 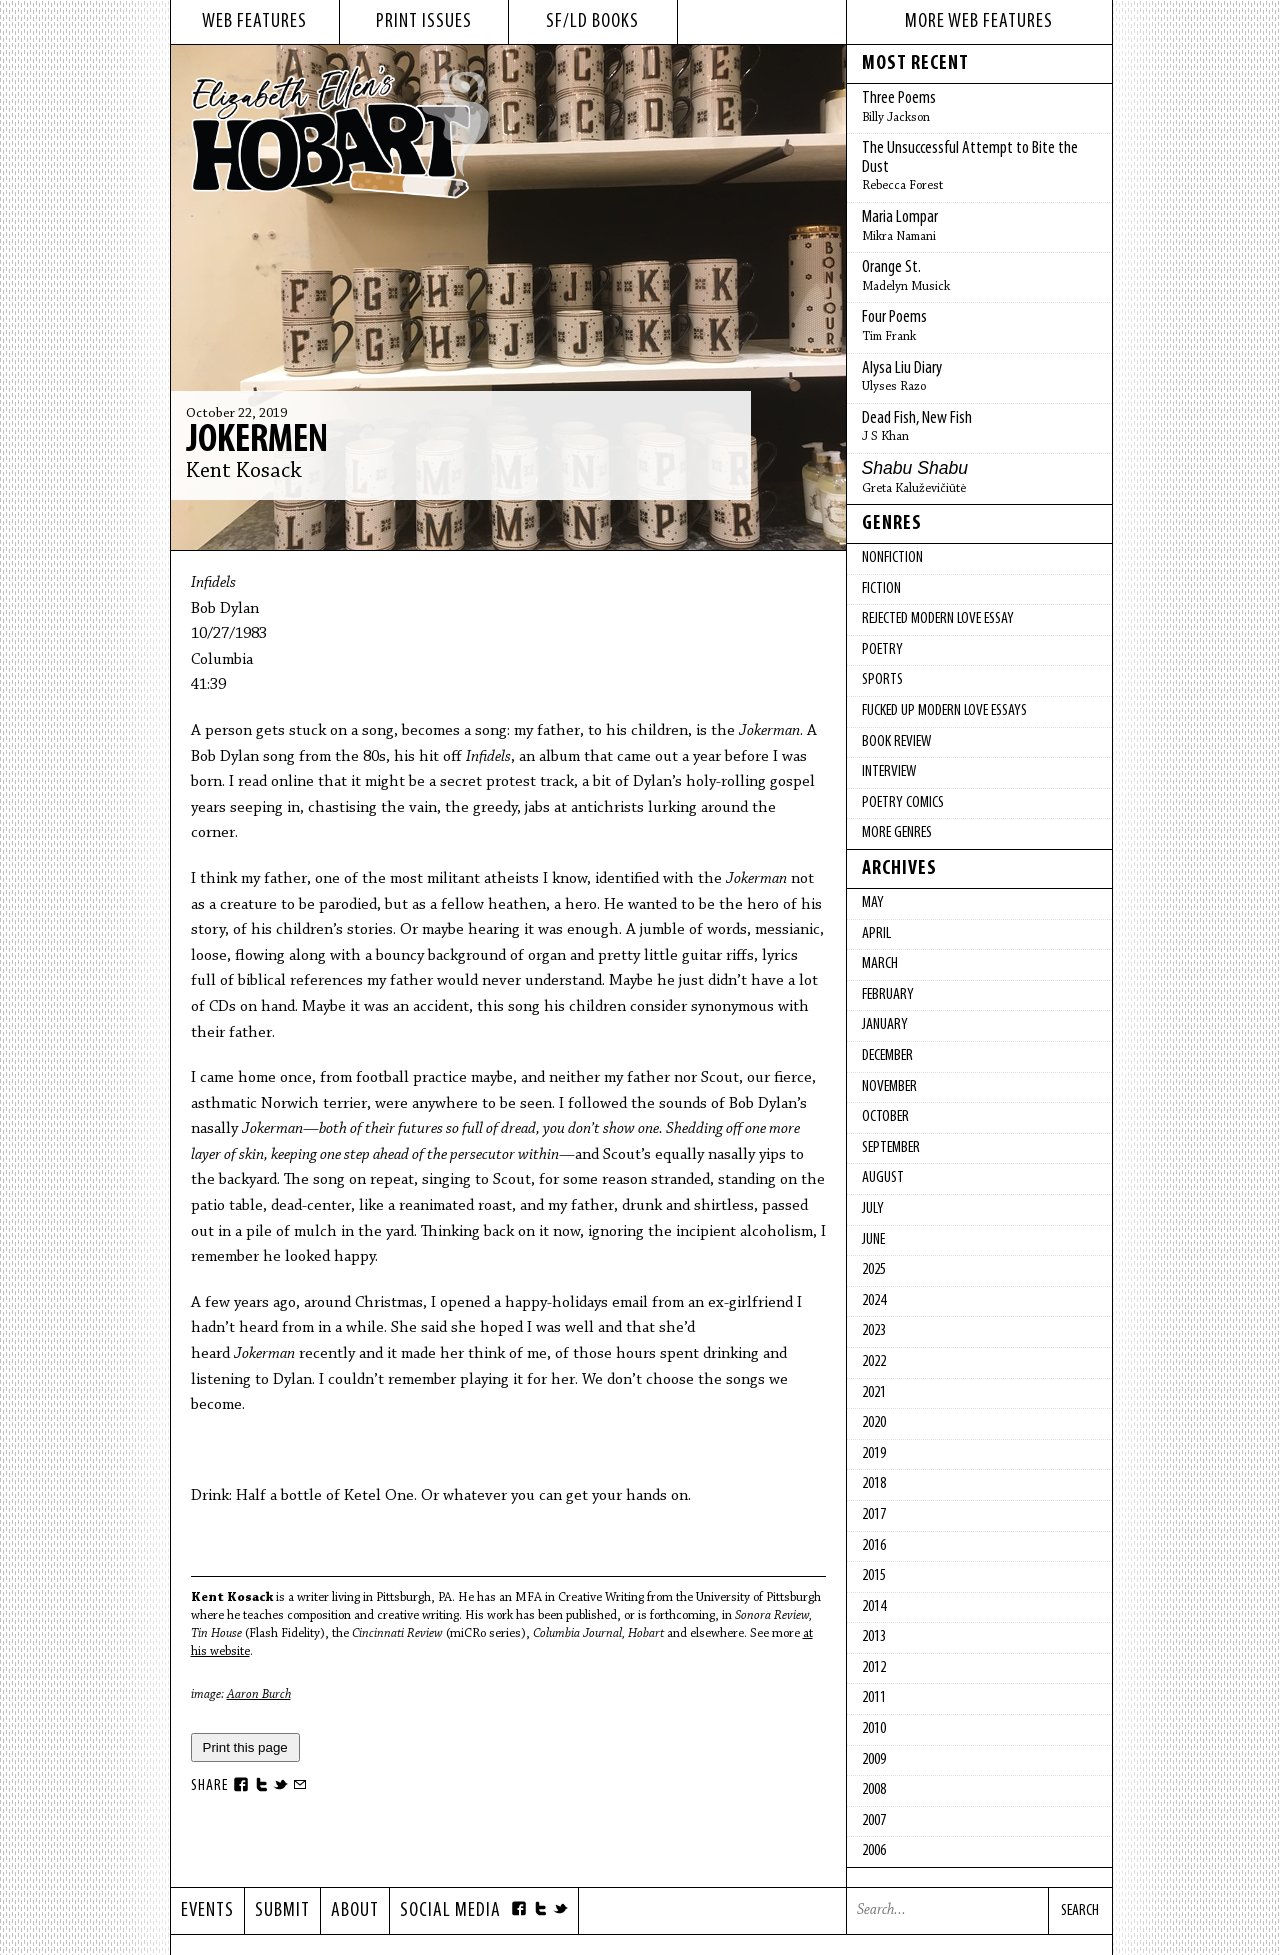 I want to click on More Genres, so click(x=897, y=833).